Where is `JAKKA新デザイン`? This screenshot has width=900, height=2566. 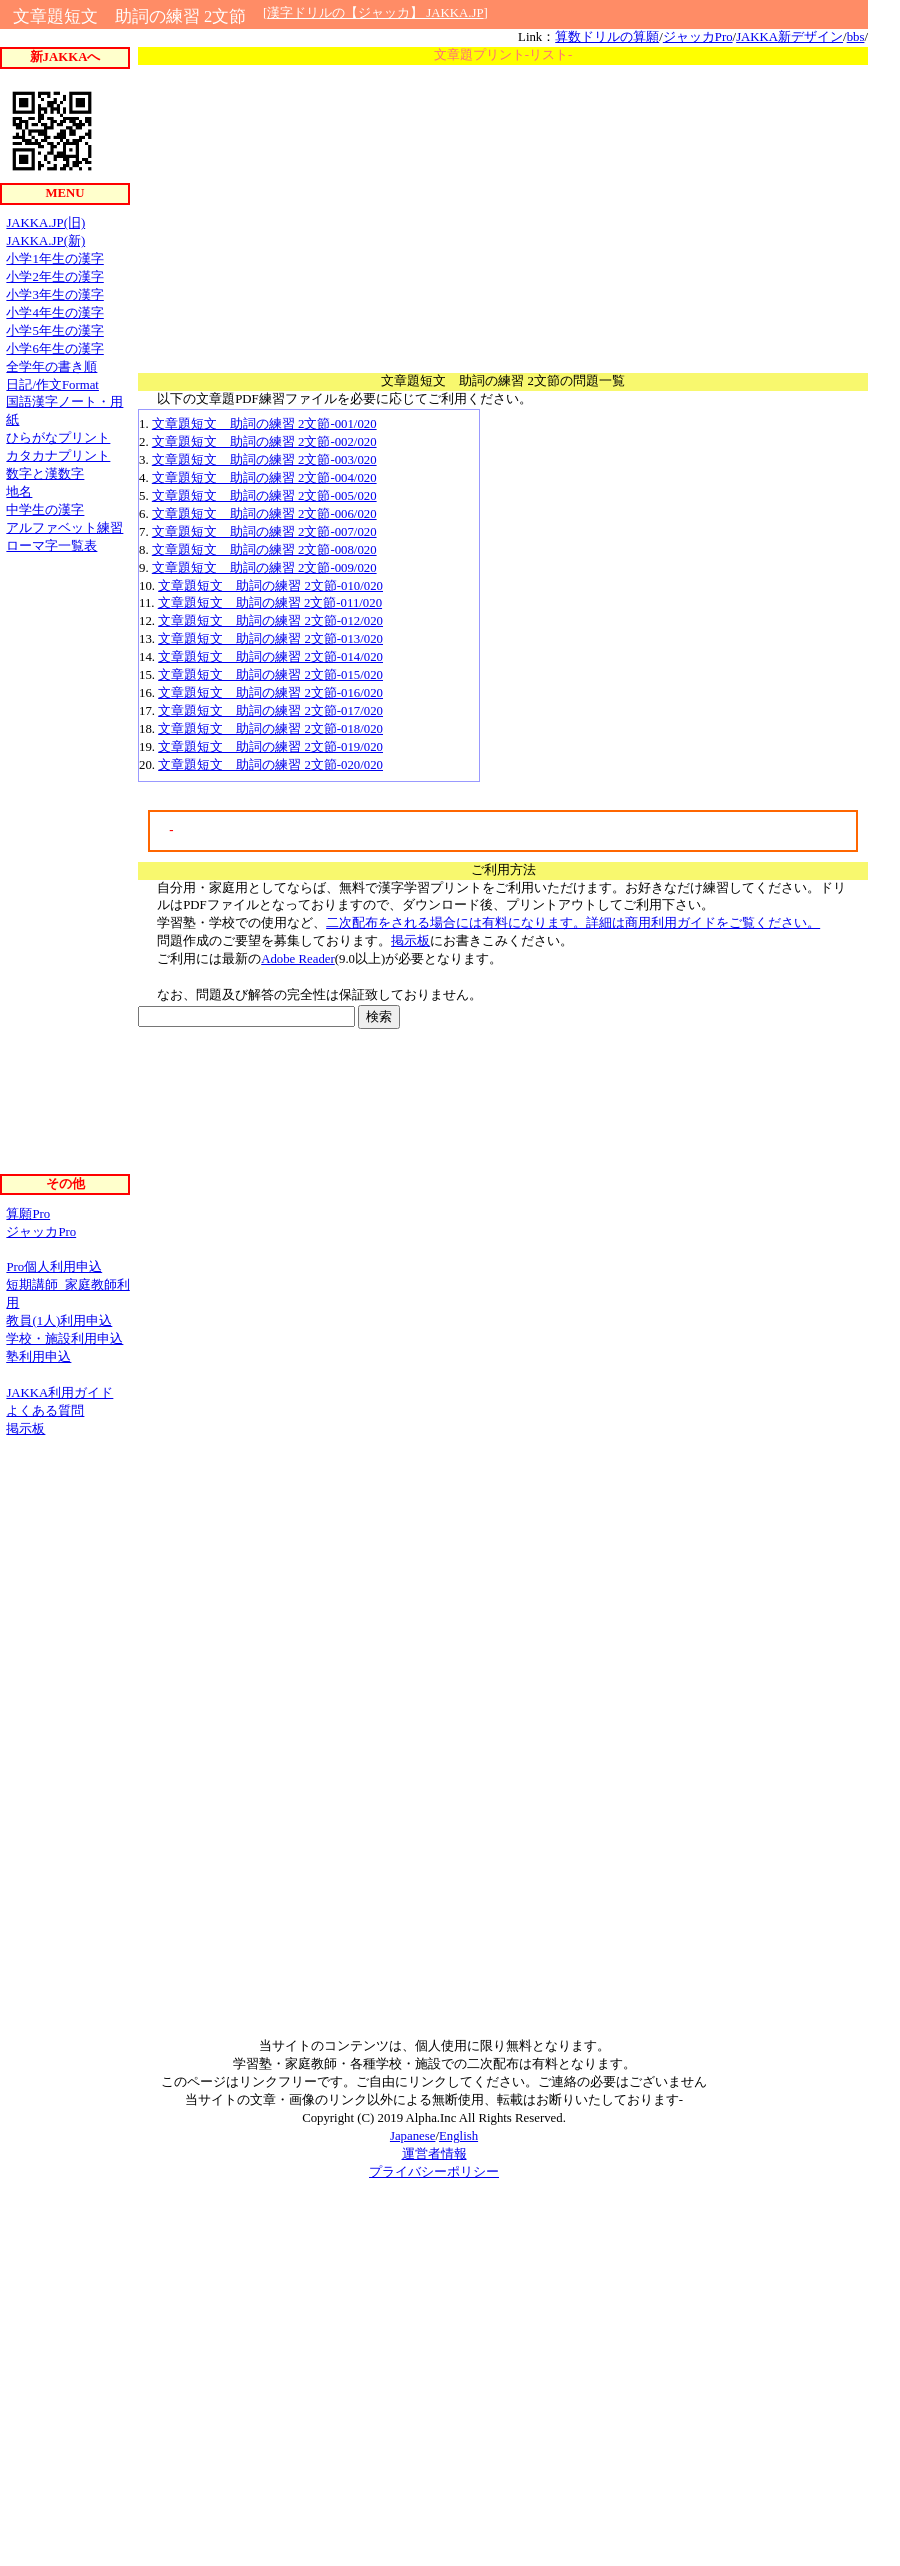
JAKKA新デザイン is located at coordinates (789, 37).